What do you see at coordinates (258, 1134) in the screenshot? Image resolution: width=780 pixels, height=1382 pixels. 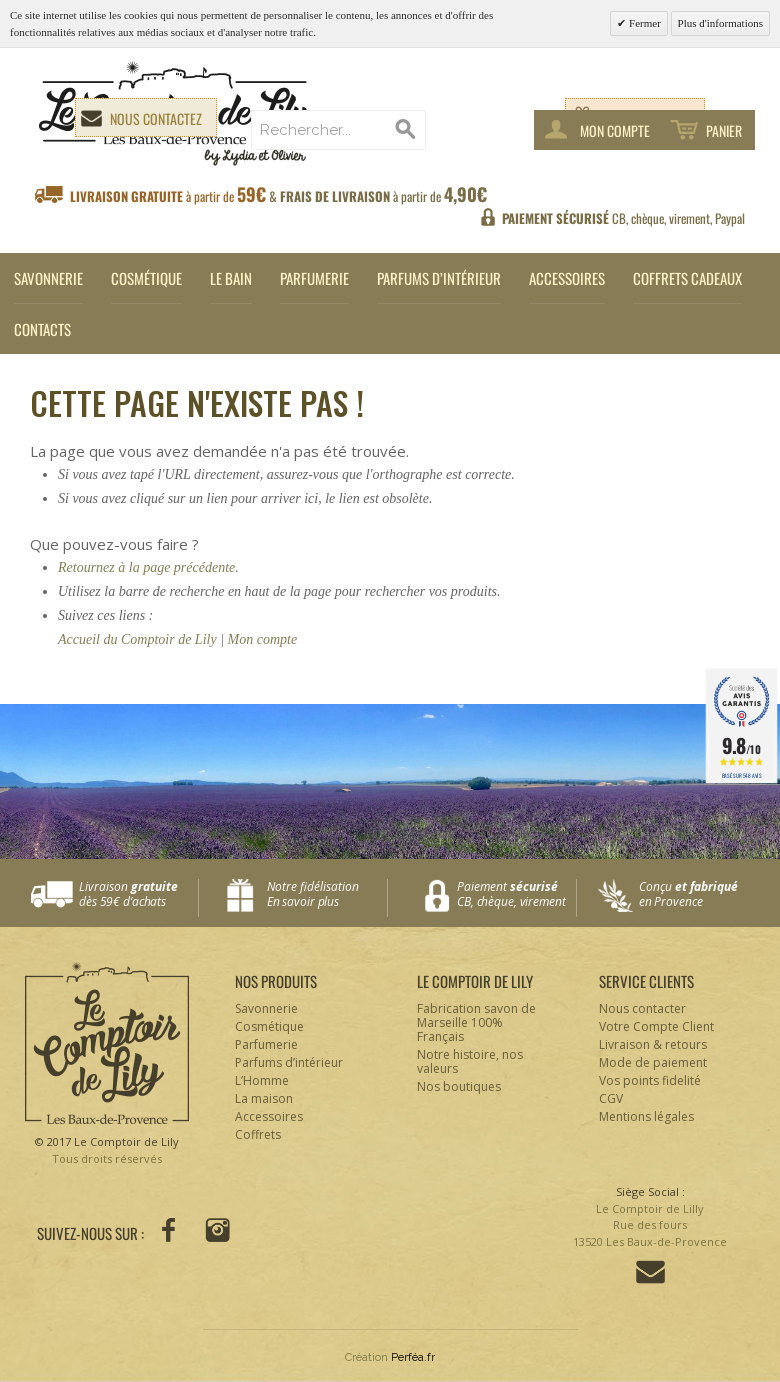 I see `Coffrets` at bounding box center [258, 1134].